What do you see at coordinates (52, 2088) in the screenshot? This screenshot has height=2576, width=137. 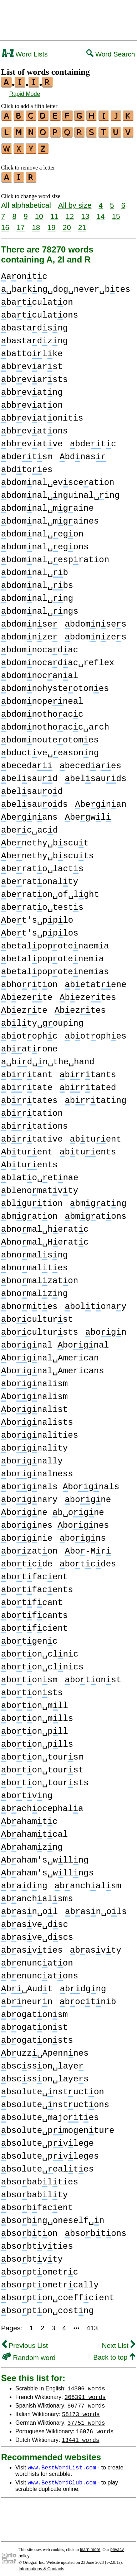 I see `bsolute␣nstucton` at bounding box center [52, 2088].